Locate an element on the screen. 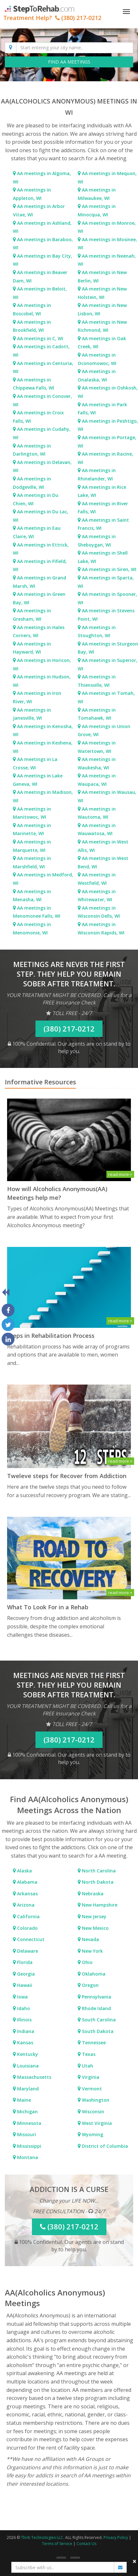  Hawaii is located at coordinates (24, 1985).